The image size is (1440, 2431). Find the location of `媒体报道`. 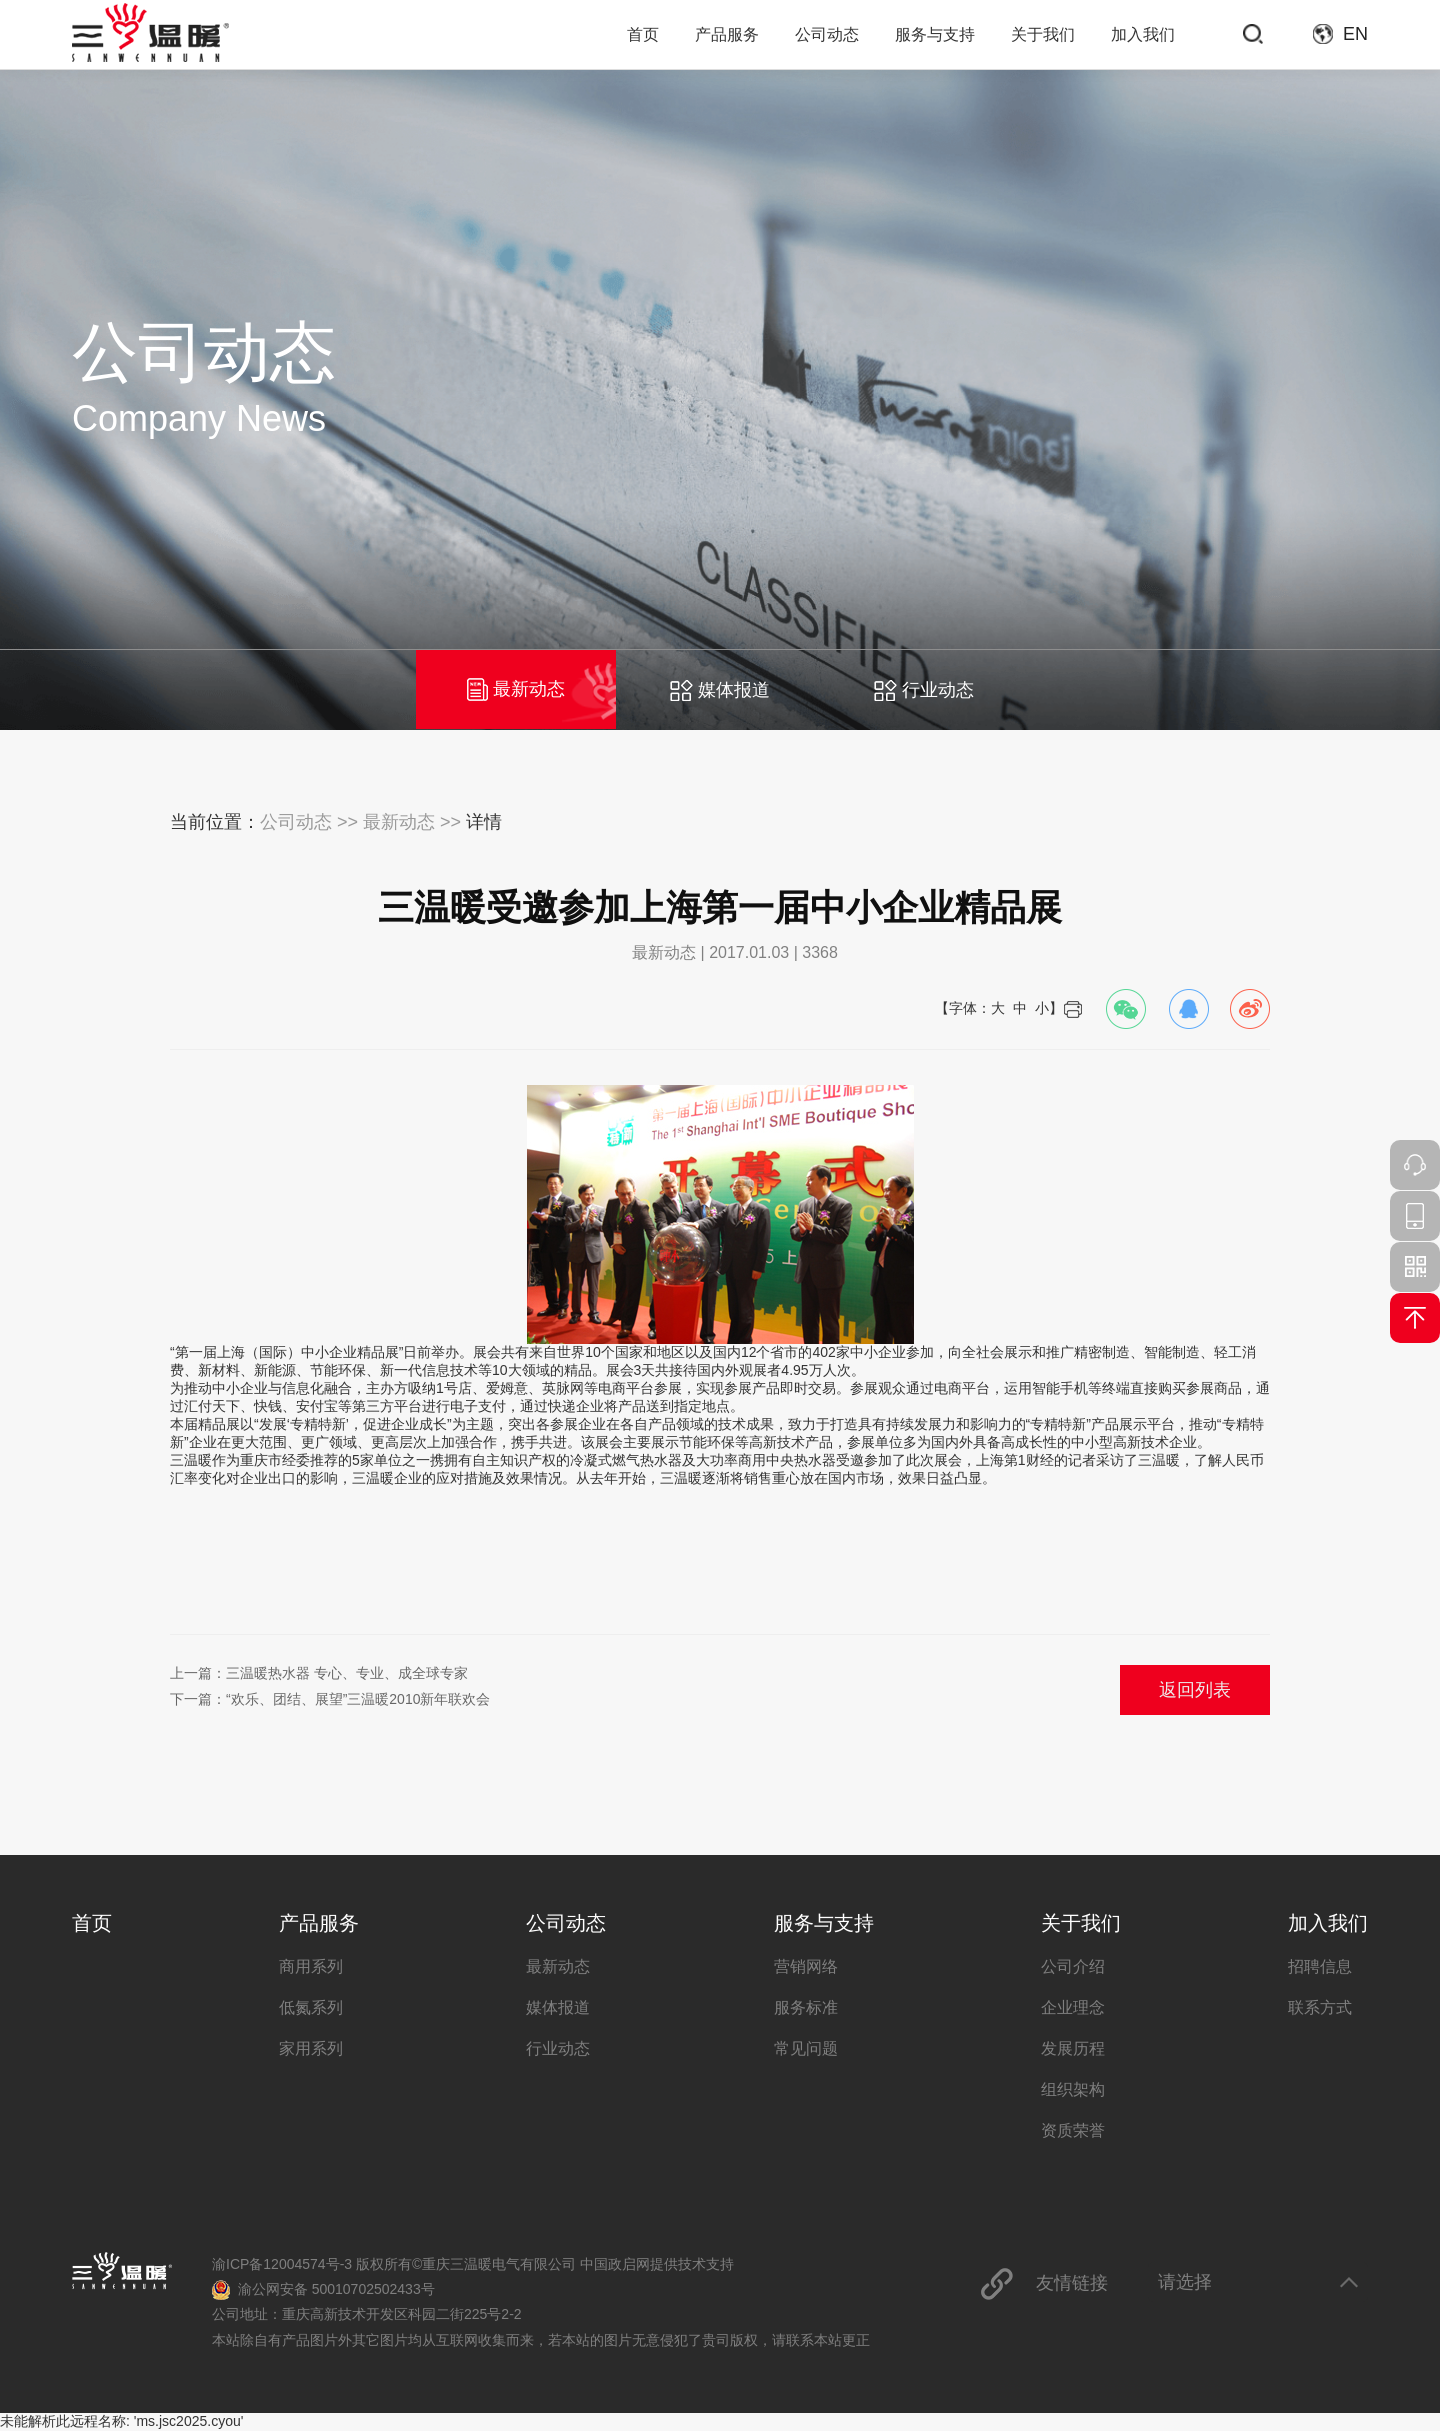

媒体报道 is located at coordinates (720, 690).